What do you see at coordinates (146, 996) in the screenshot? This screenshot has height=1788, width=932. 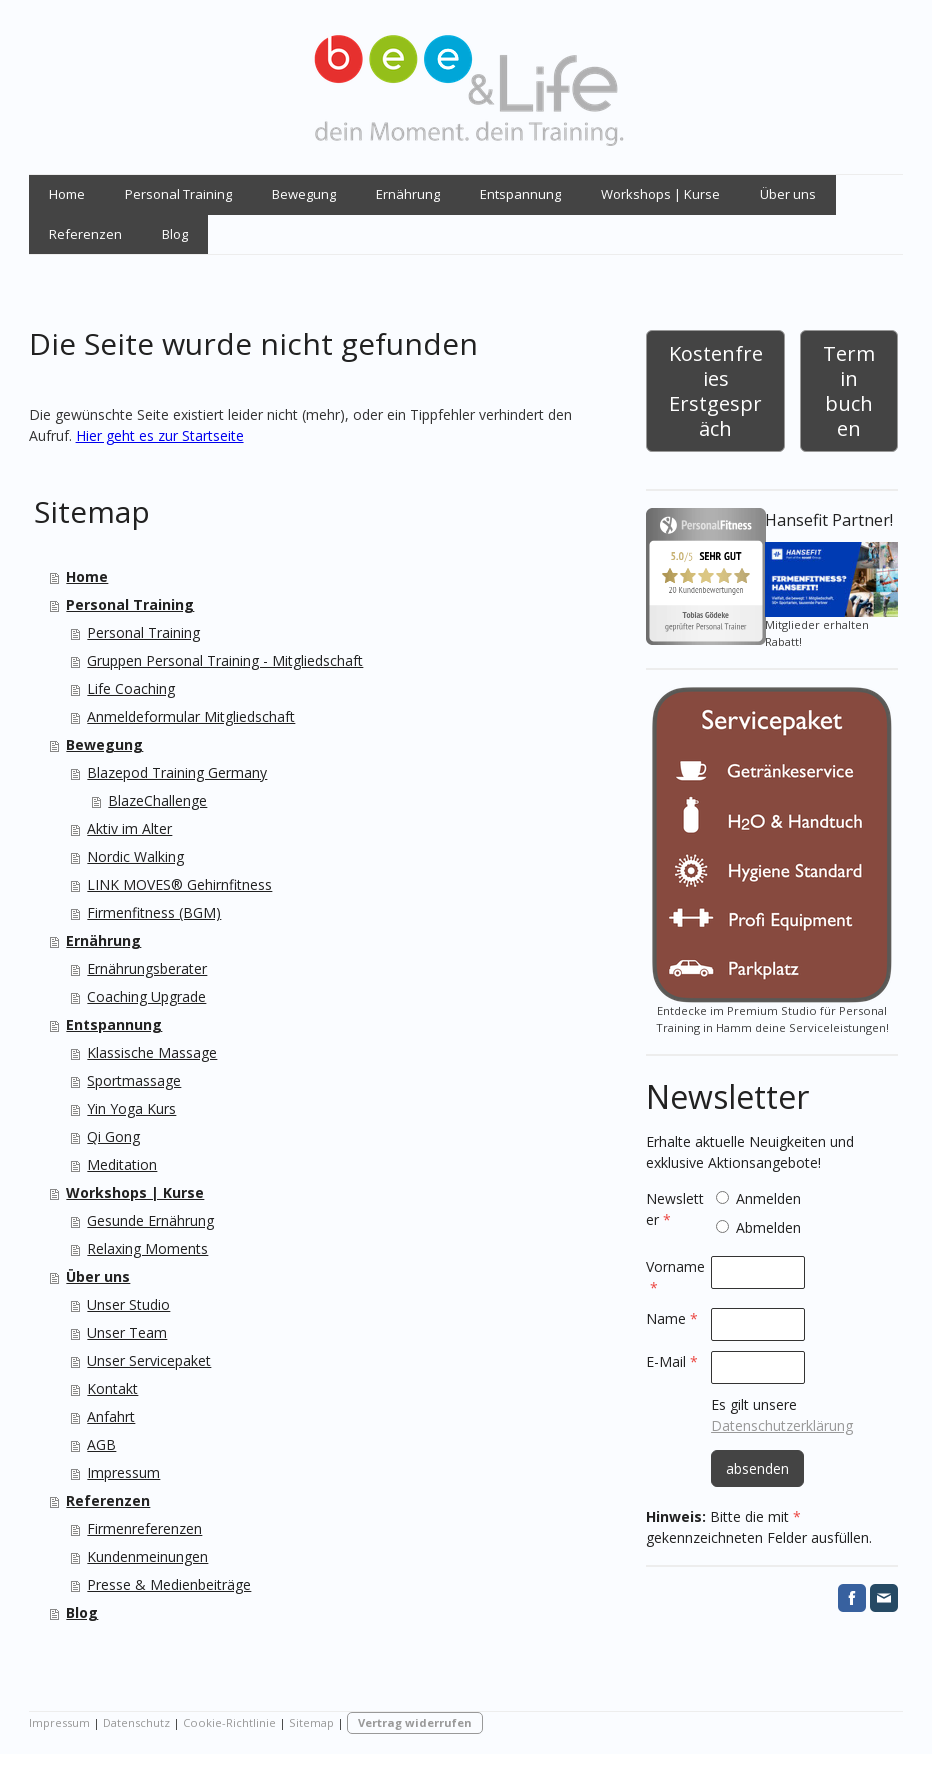 I see `Coaching Upgrade` at bounding box center [146, 996].